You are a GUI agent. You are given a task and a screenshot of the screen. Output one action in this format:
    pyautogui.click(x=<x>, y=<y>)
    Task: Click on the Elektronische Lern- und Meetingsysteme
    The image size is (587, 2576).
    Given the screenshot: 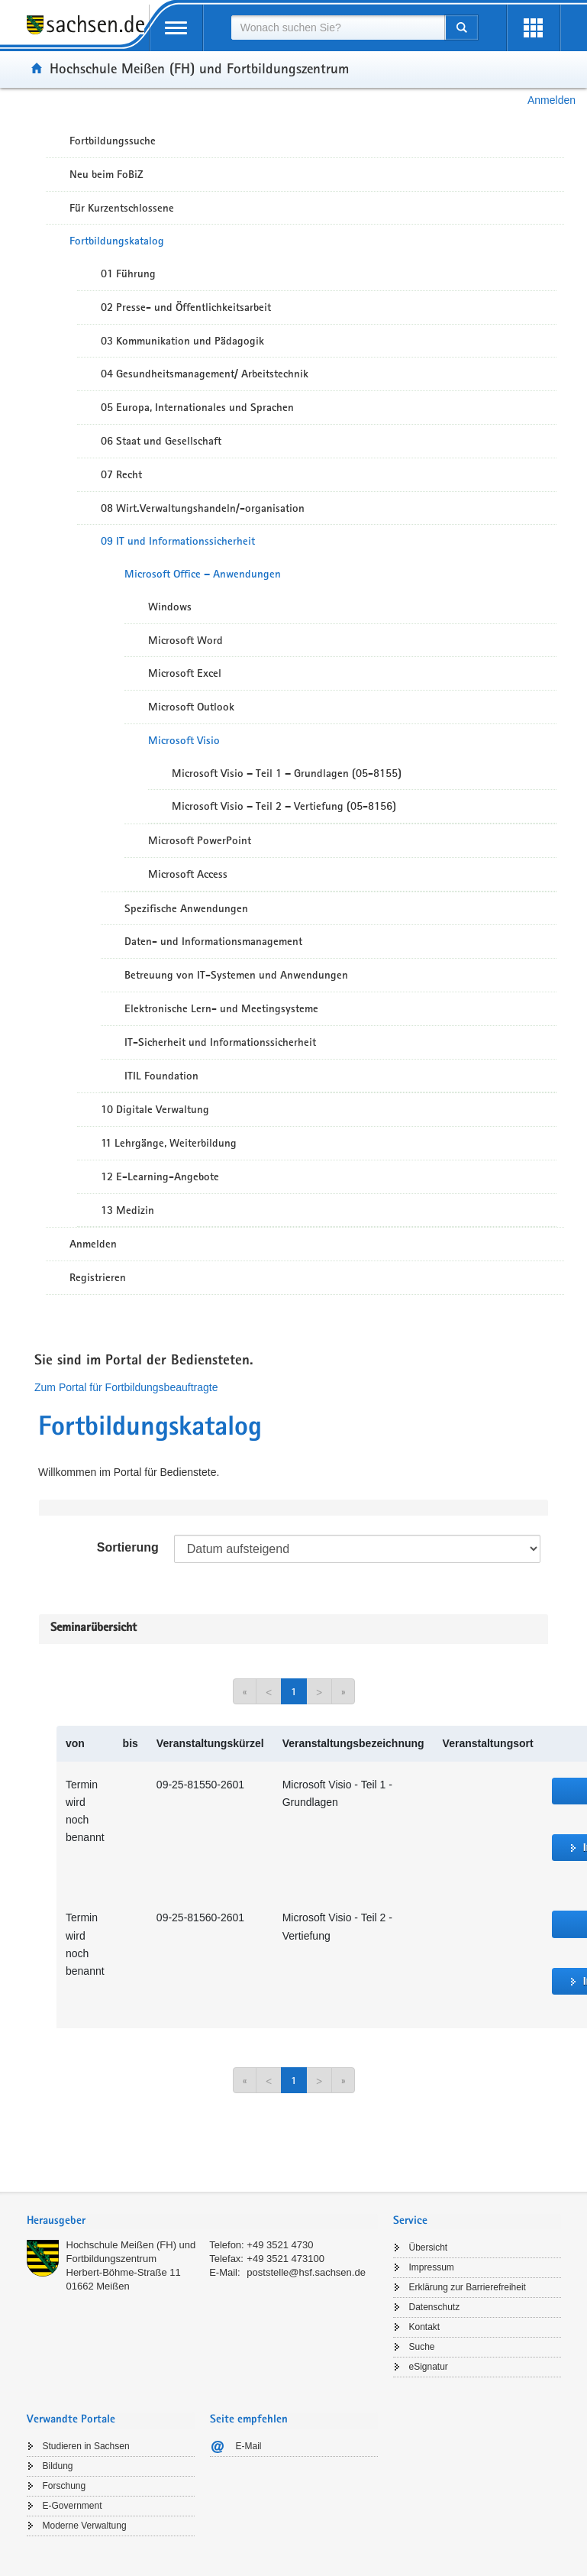 What is the action you would take?
    pyautogui.click(x=221, y=1008)
    